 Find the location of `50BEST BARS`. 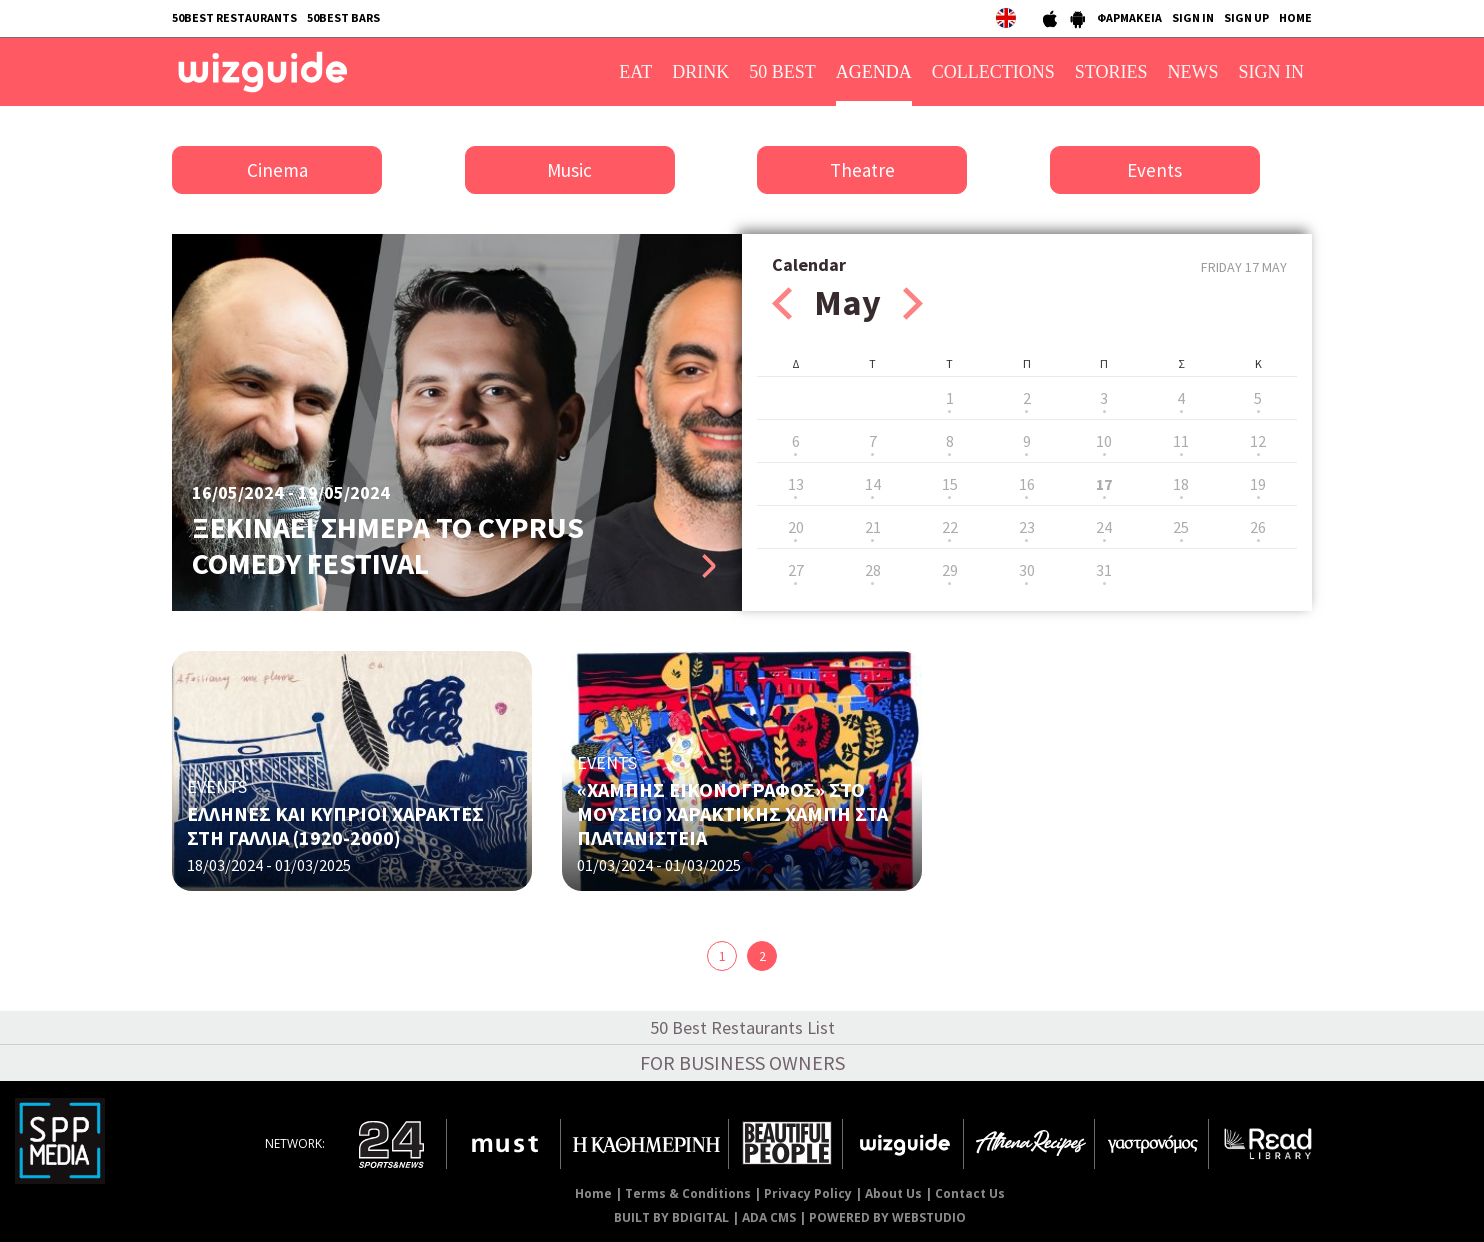

50BEST BARS is located at coordinates (343, 17).